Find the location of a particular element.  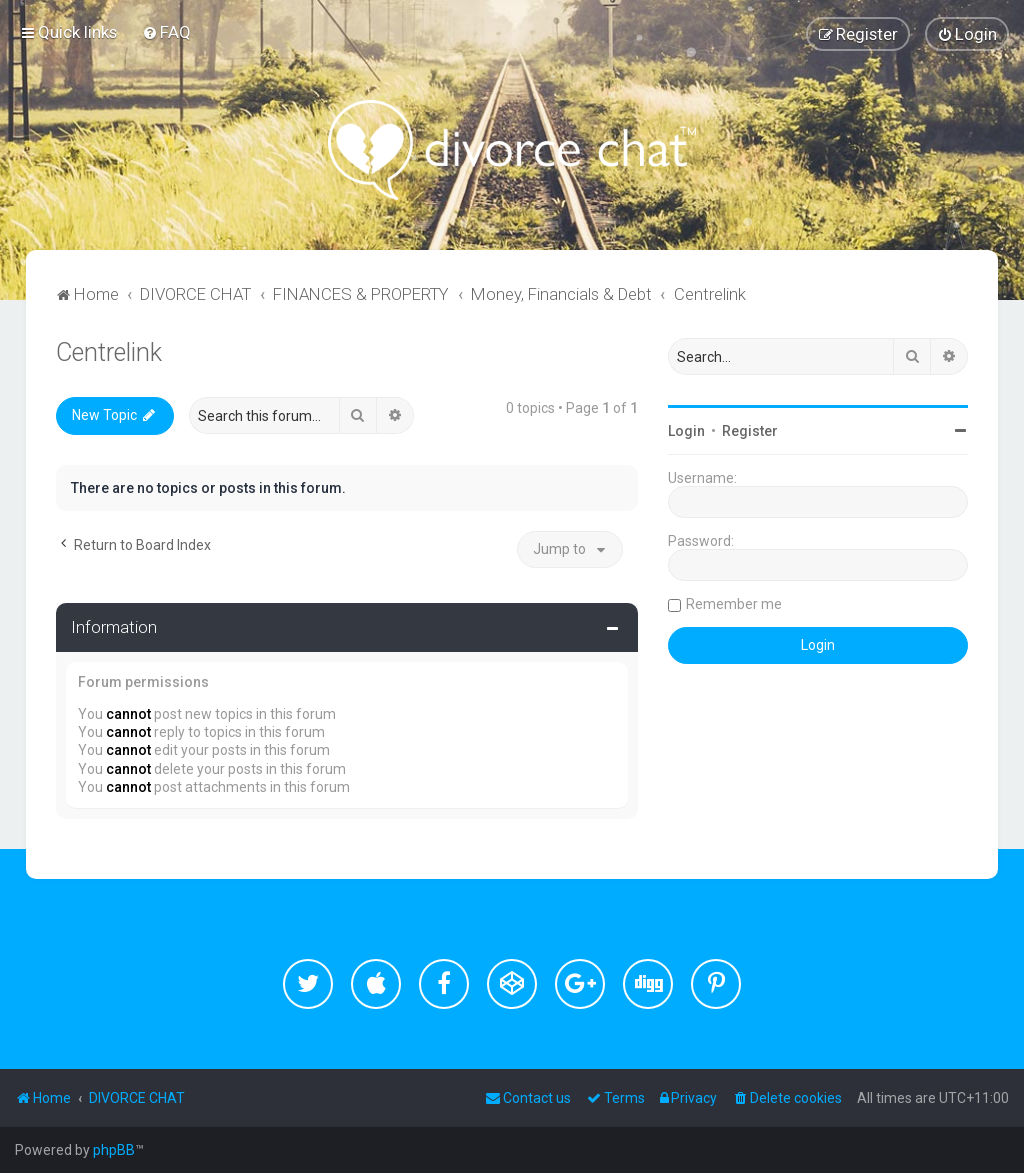

Register is located at coordinates (750, 431).